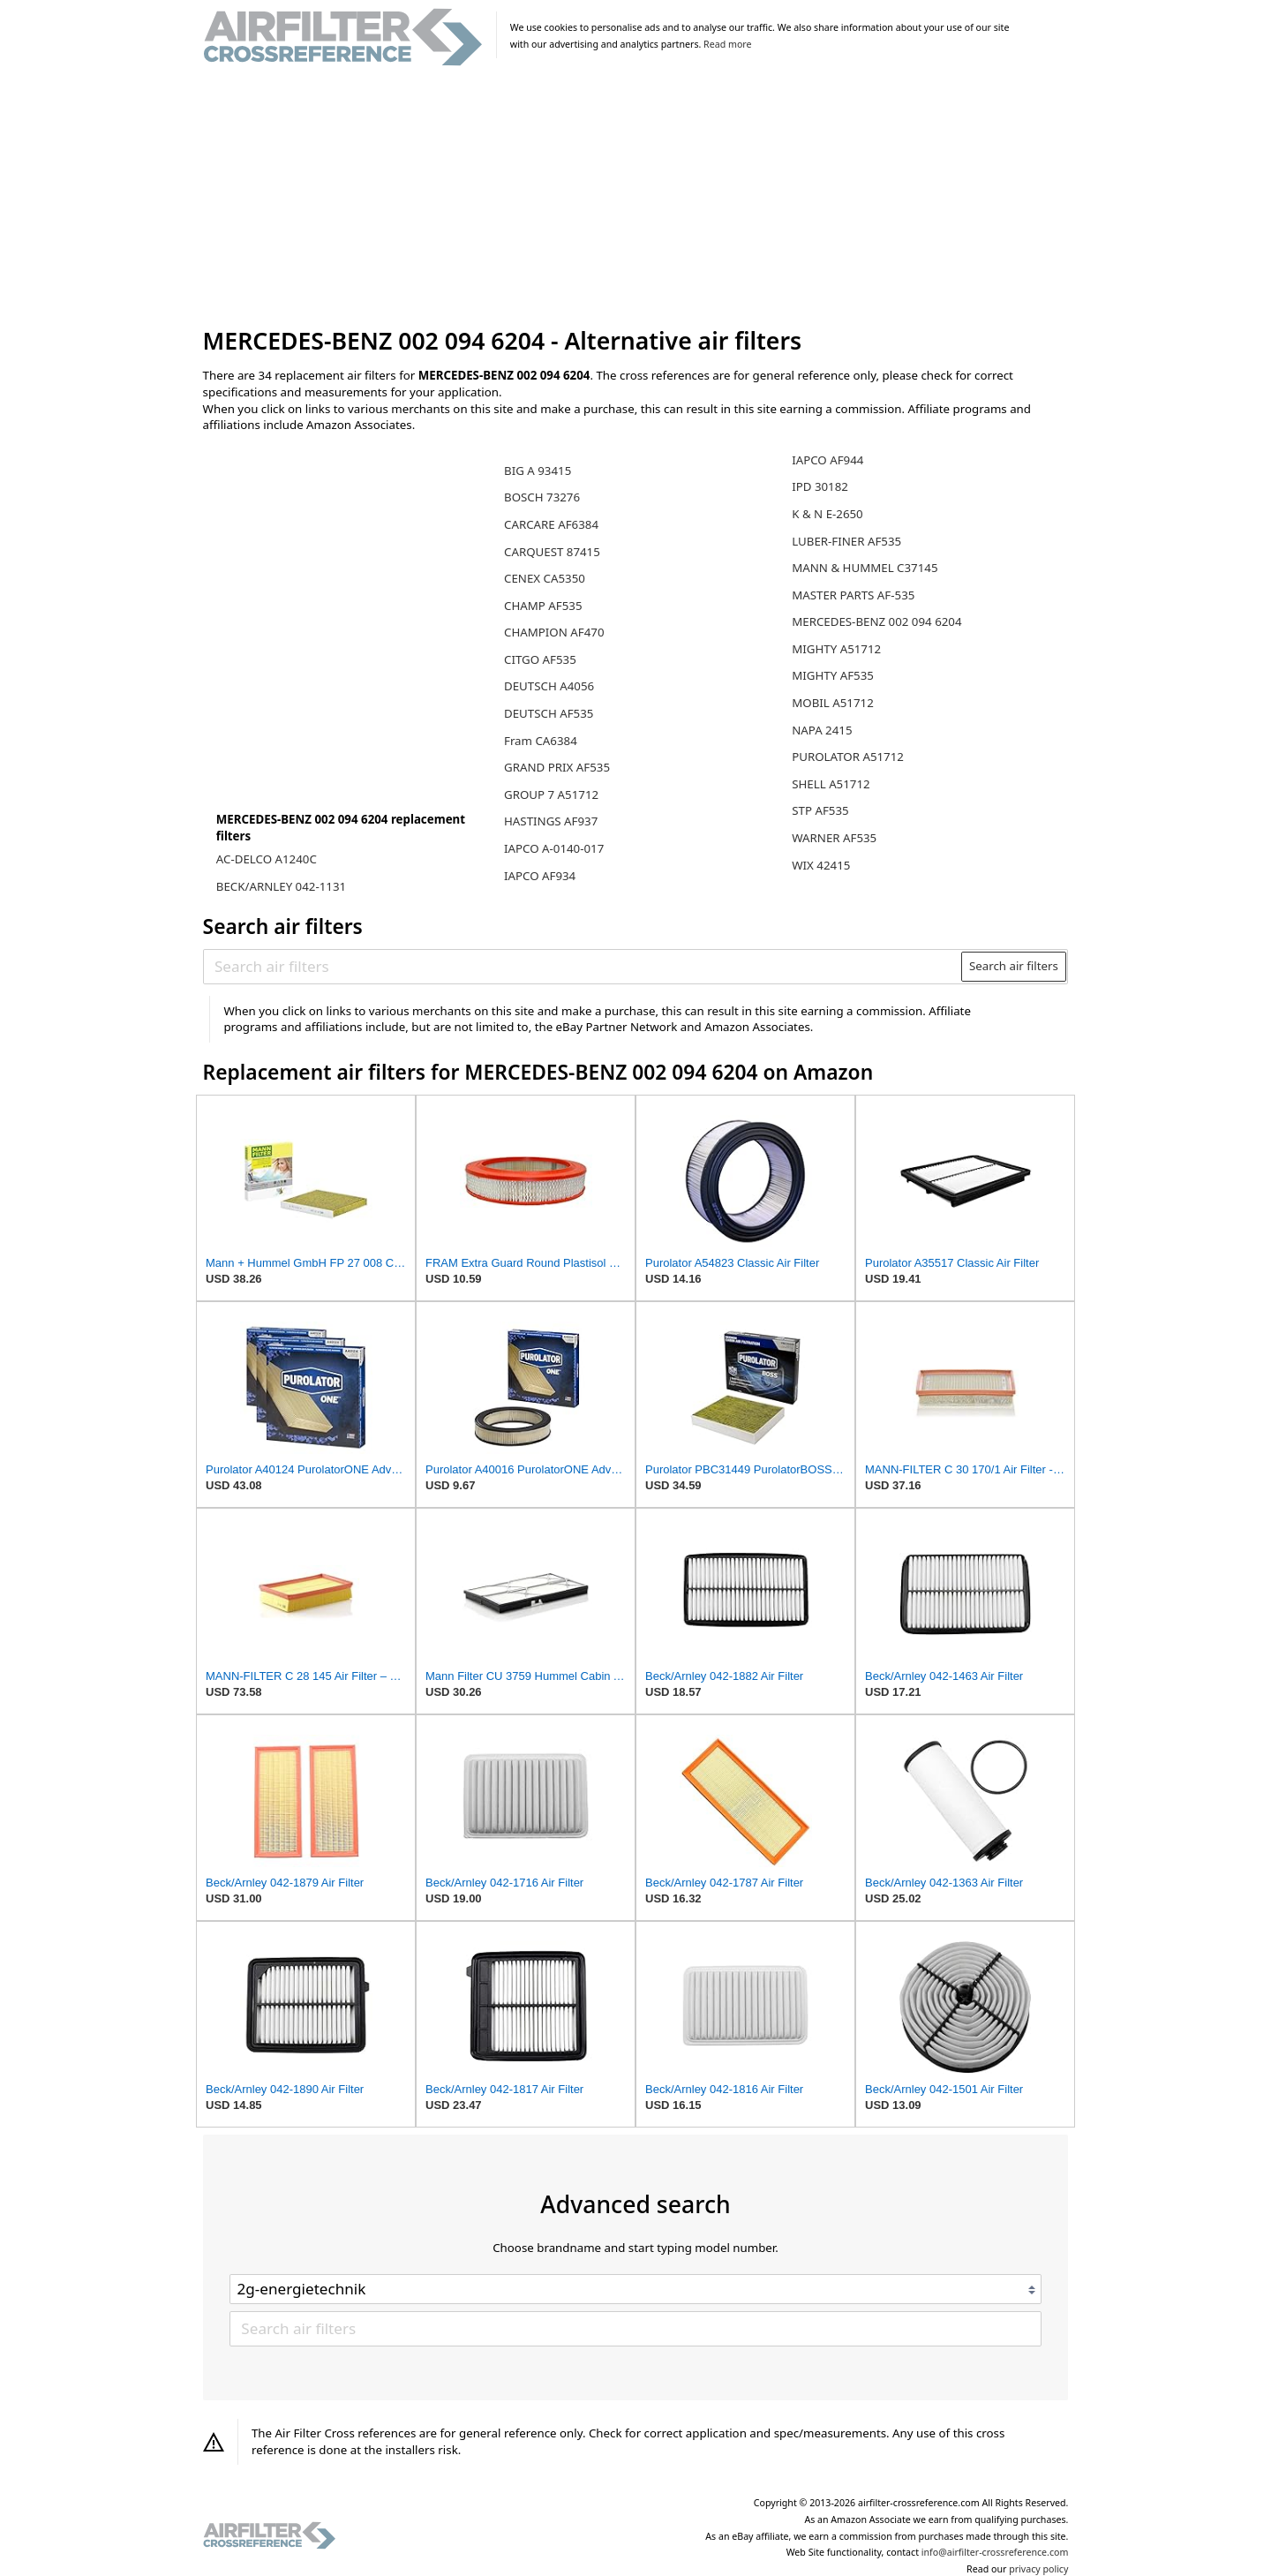 The image size is (1271, 2576). Describe the element at coordinates (820, 810) in the screenshot. I see `STP AF535` at that location.